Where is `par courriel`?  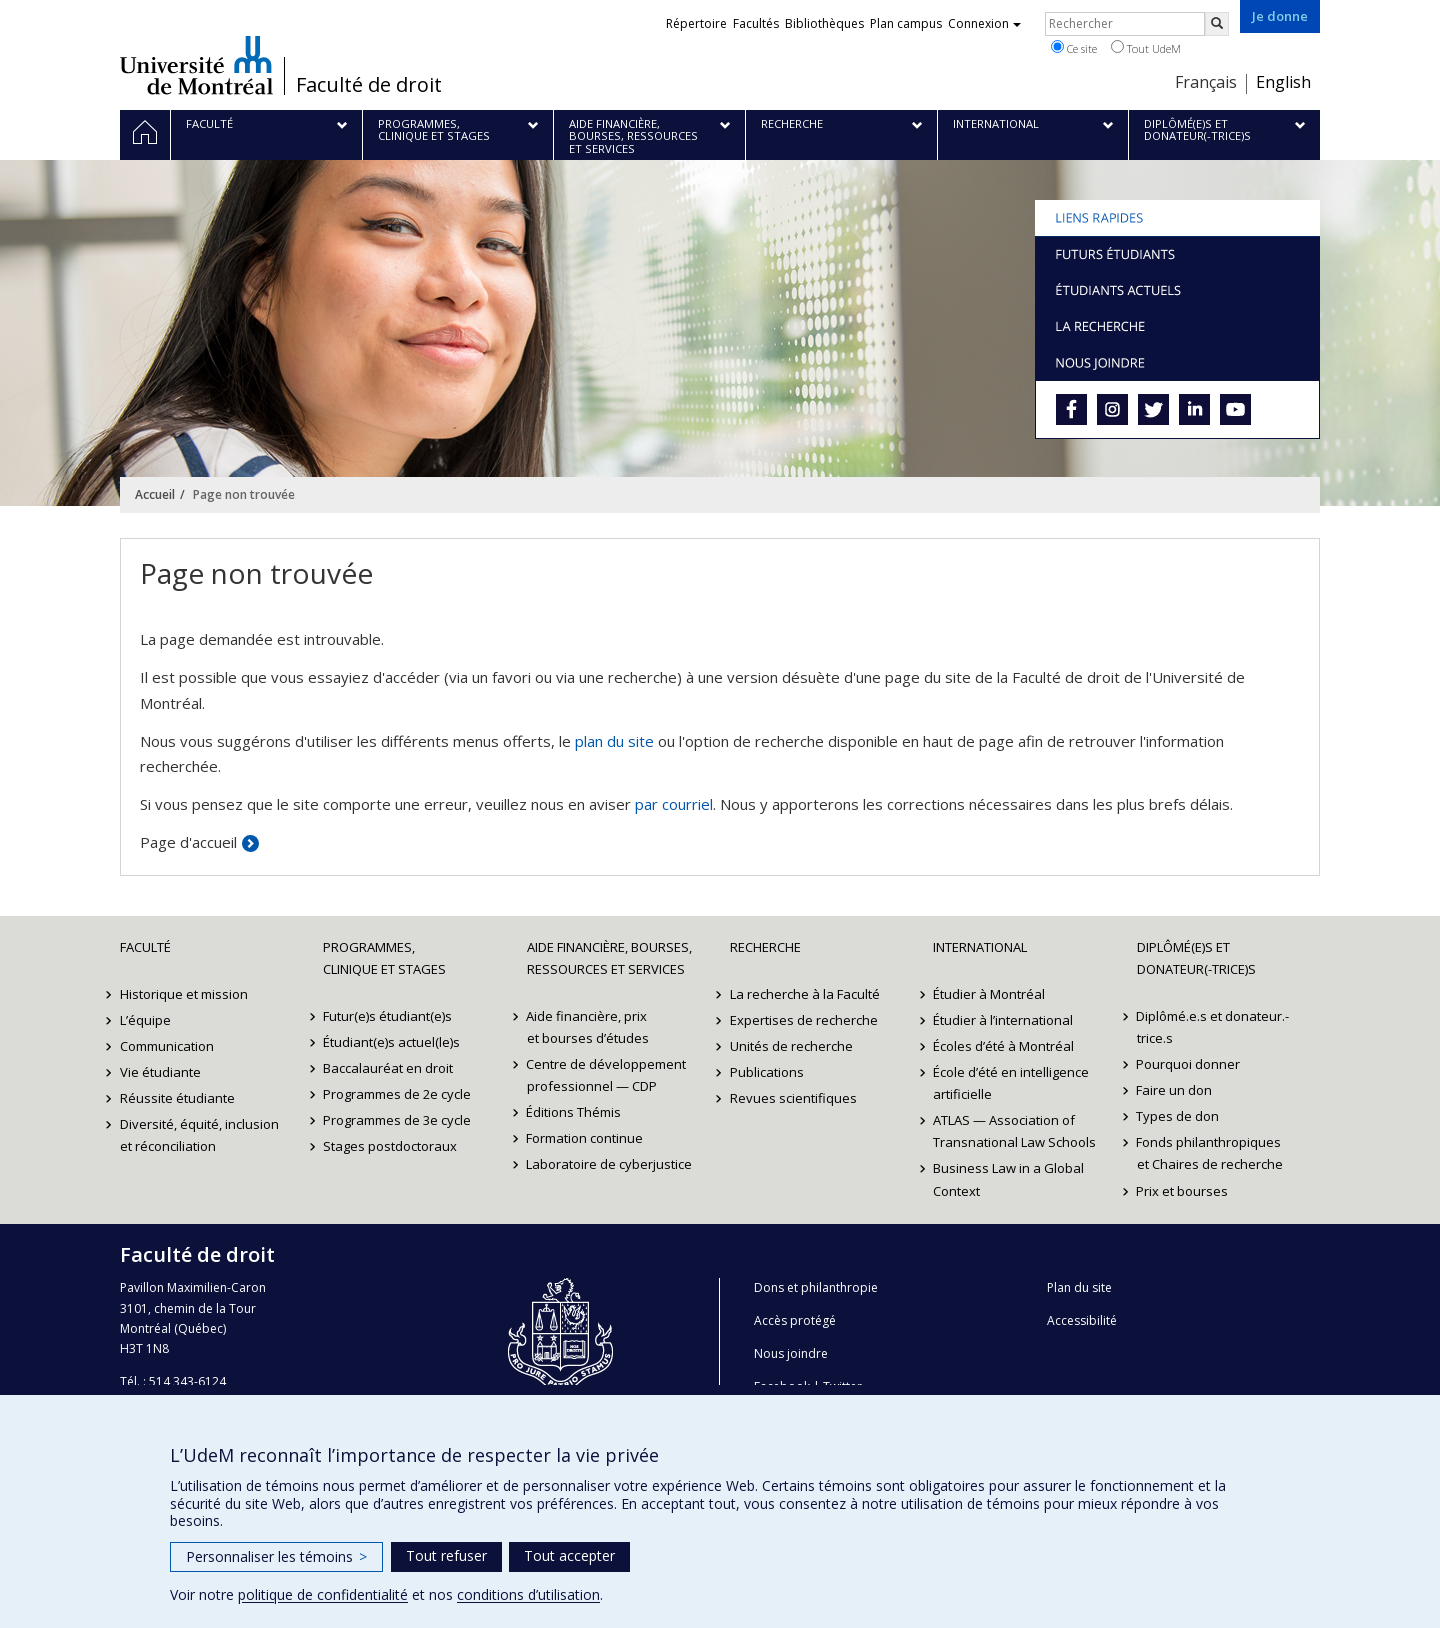
par courriel is located at coordinates (674, 804).